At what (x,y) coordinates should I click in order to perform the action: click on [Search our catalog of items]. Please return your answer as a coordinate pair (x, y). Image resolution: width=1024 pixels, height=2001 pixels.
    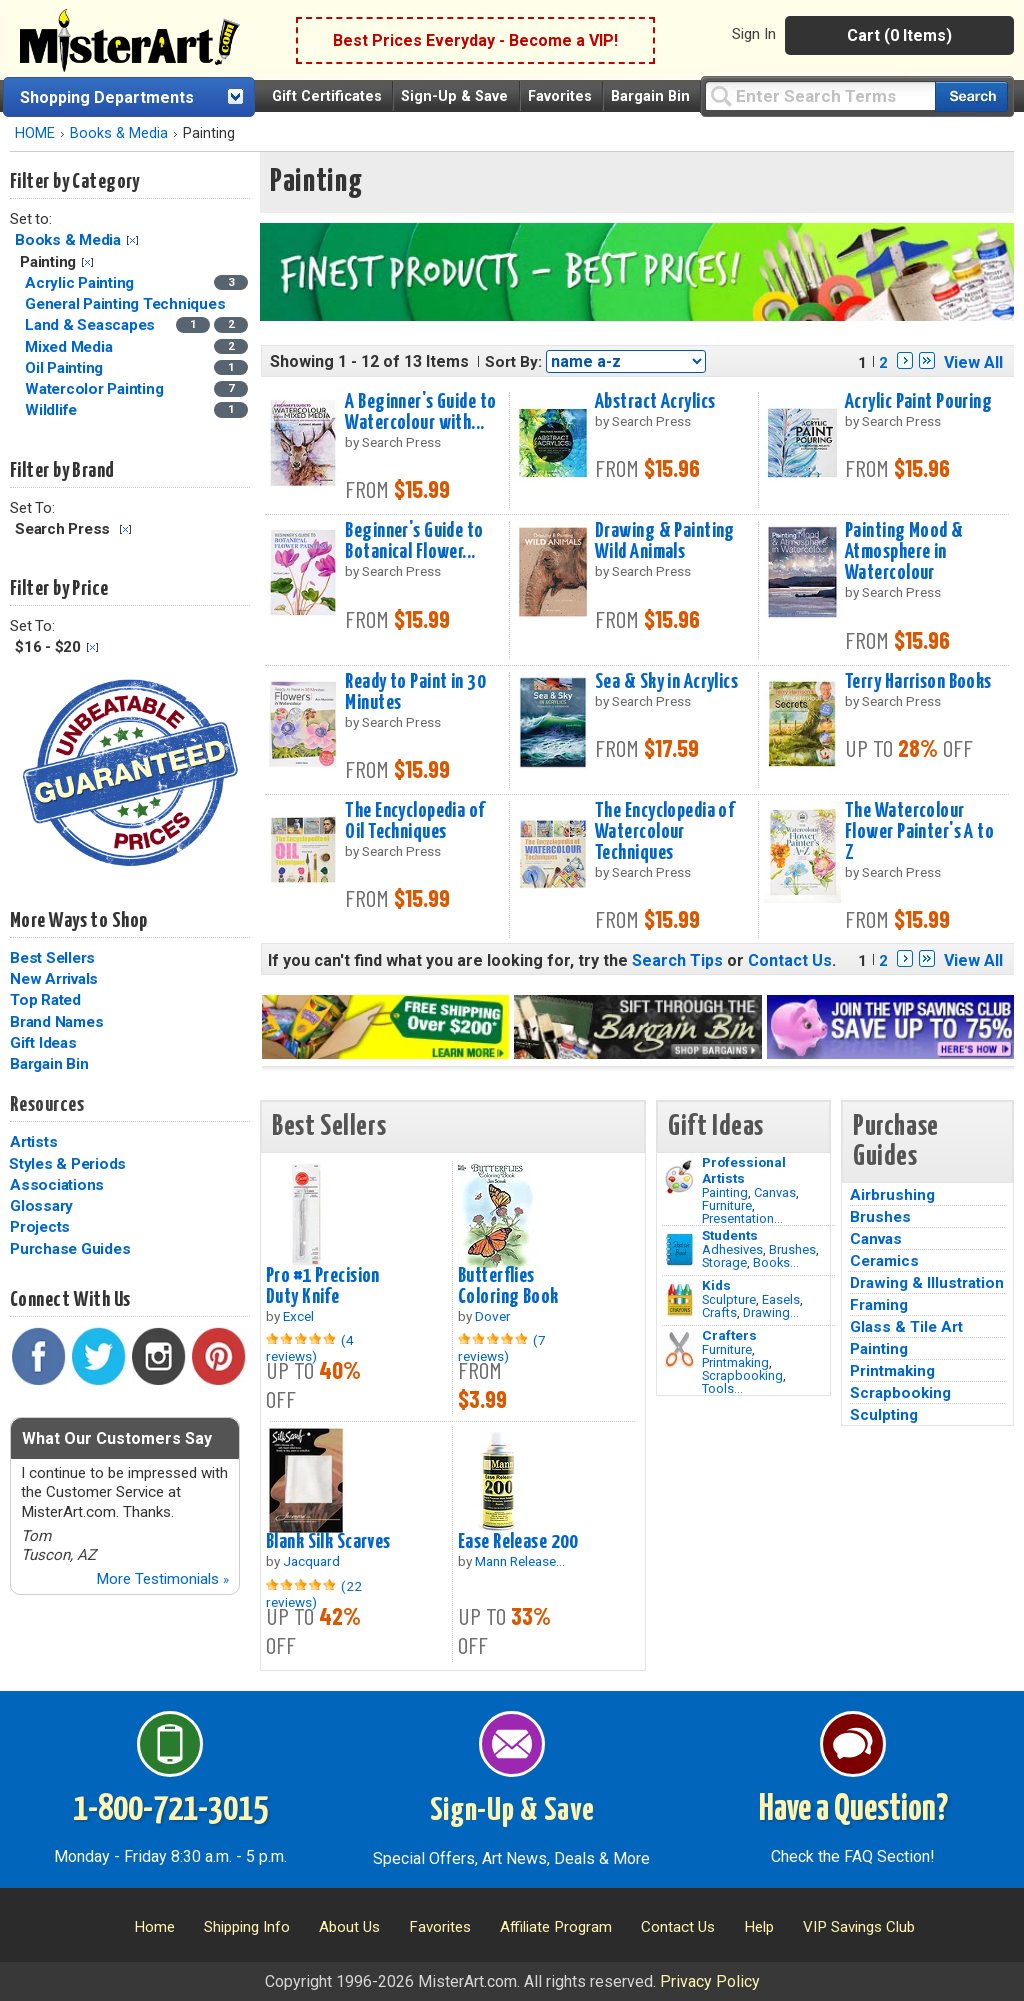
    Looking at the image, I should click on (971, 96).